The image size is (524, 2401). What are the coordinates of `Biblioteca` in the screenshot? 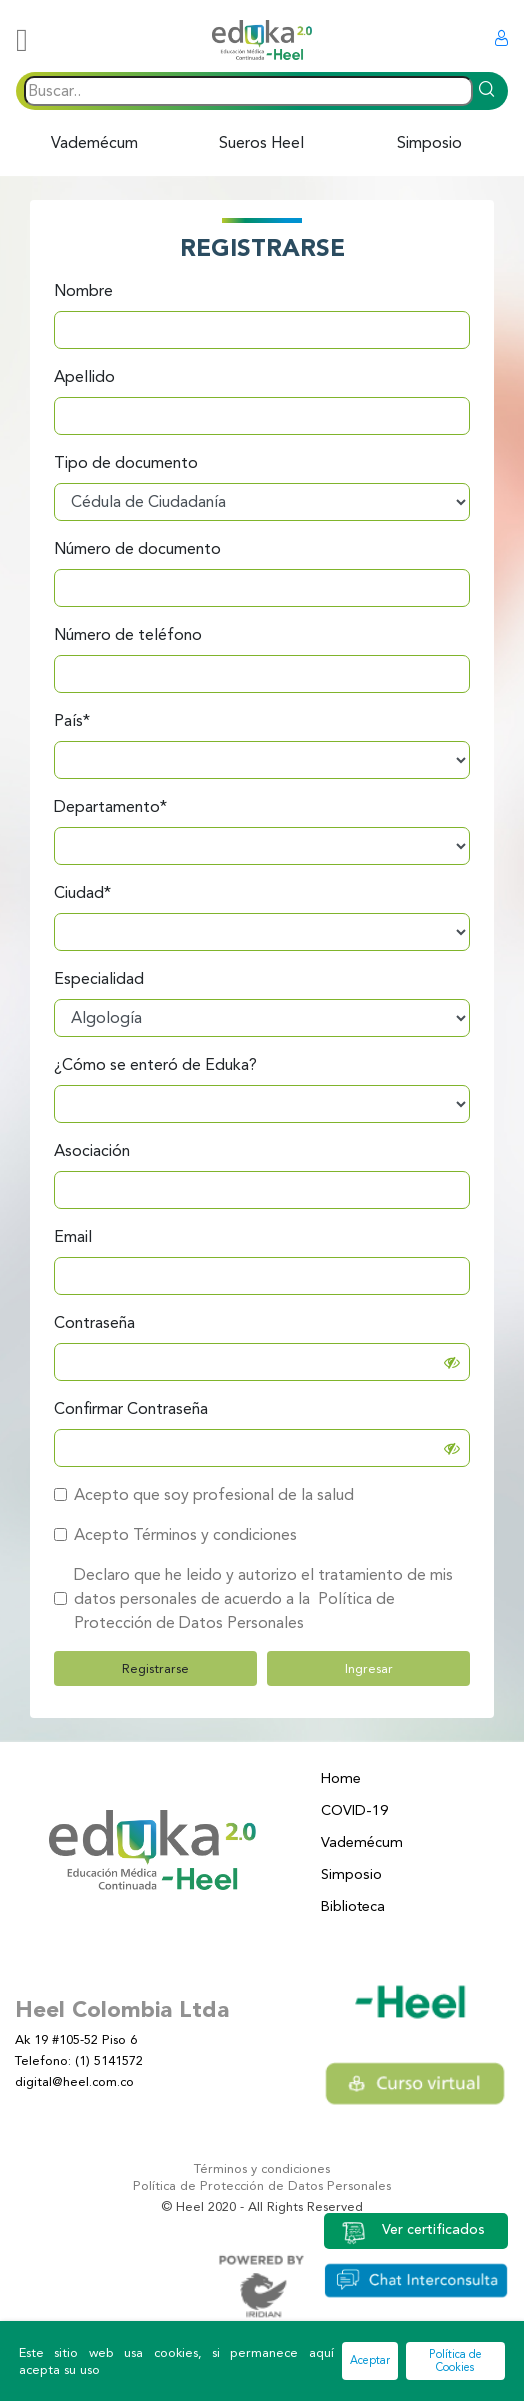 It's located at (353, 1906).